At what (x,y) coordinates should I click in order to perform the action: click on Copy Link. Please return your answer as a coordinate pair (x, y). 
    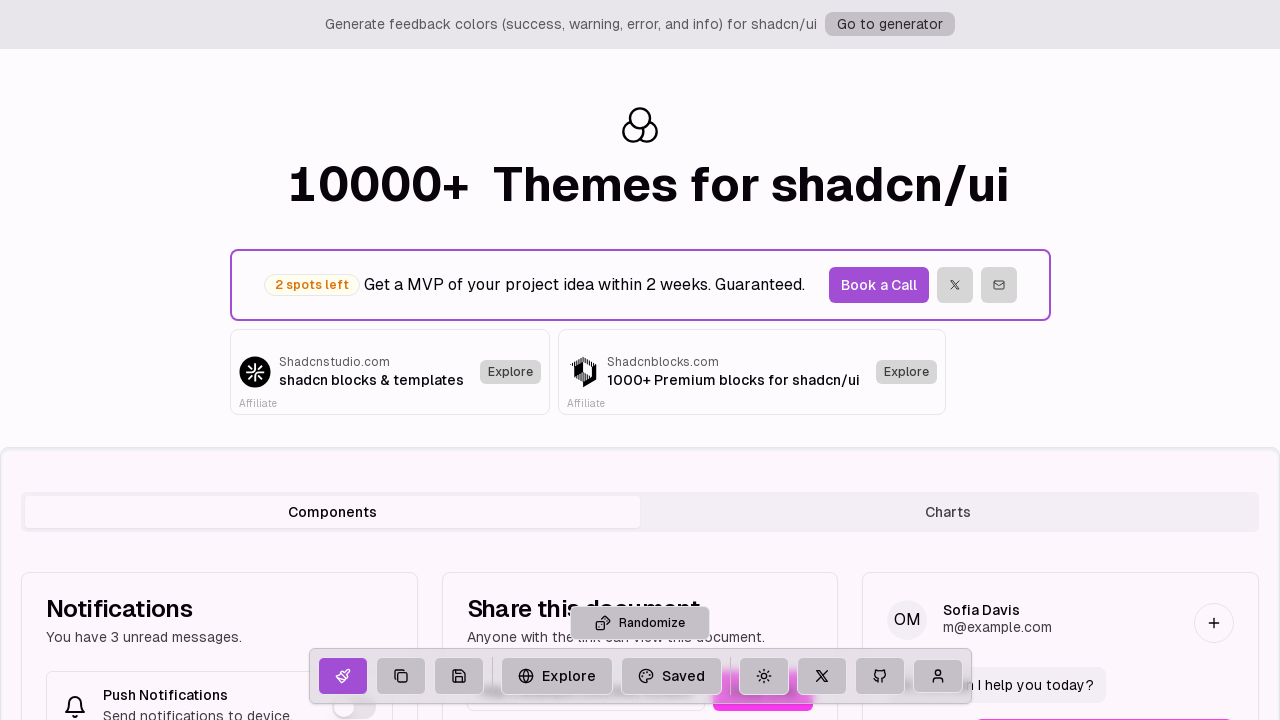
    Looking at the image, I should click on (763, 691).